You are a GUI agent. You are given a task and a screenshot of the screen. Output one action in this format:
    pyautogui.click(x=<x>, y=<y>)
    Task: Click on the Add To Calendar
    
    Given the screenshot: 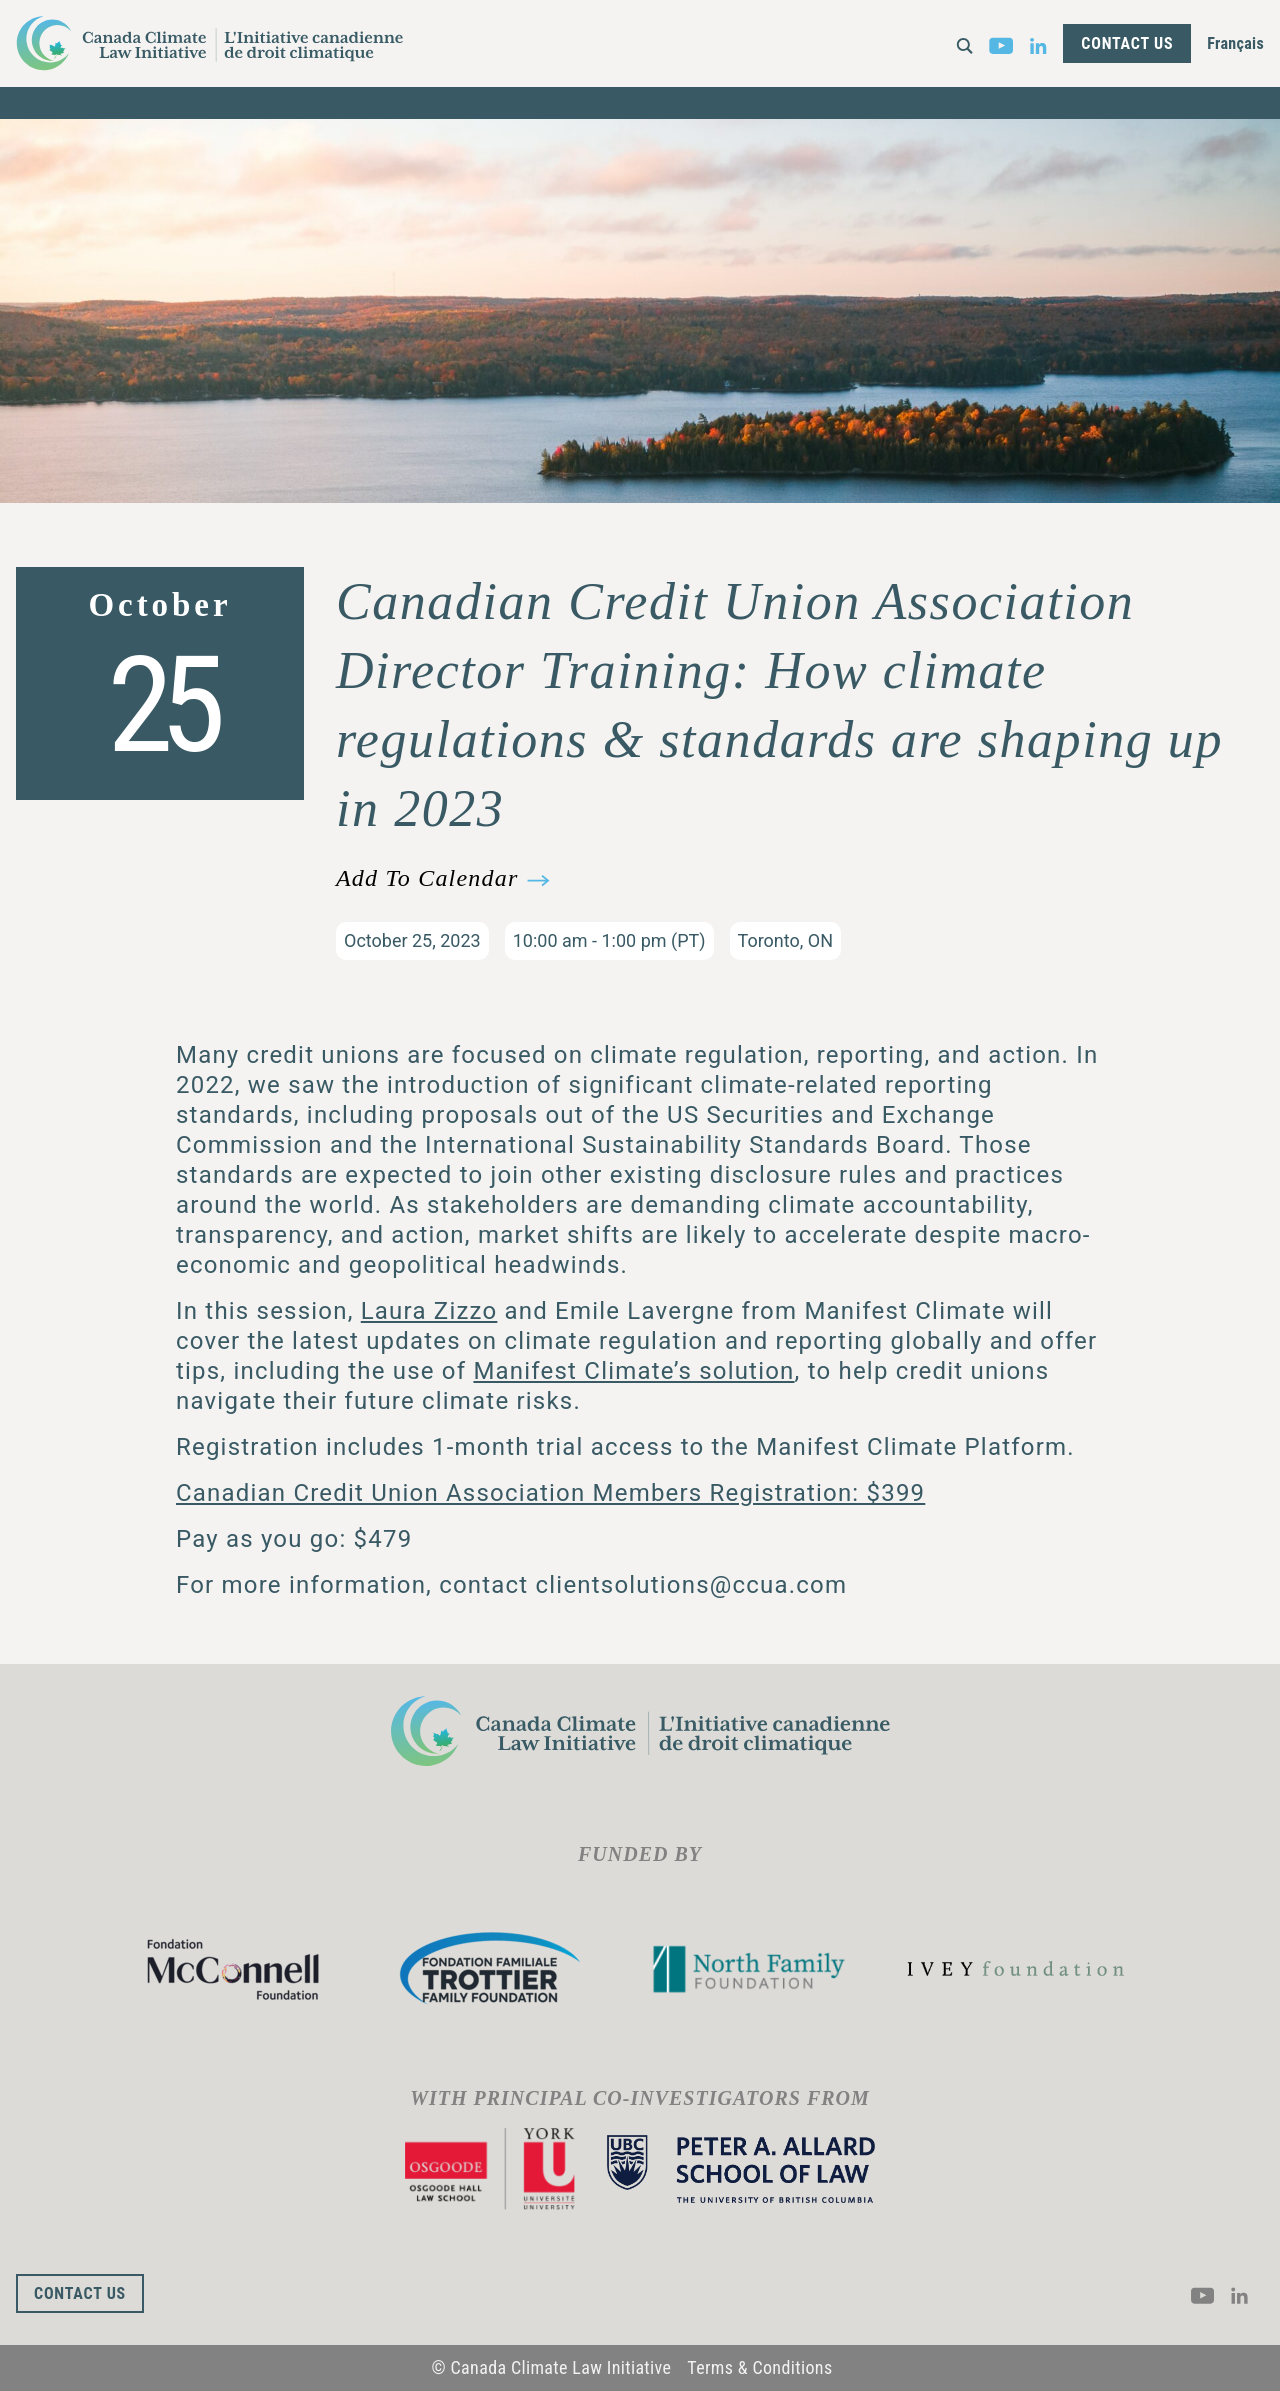 What is the action you would take?
    pyautogui.click(x=427, y=878)
    